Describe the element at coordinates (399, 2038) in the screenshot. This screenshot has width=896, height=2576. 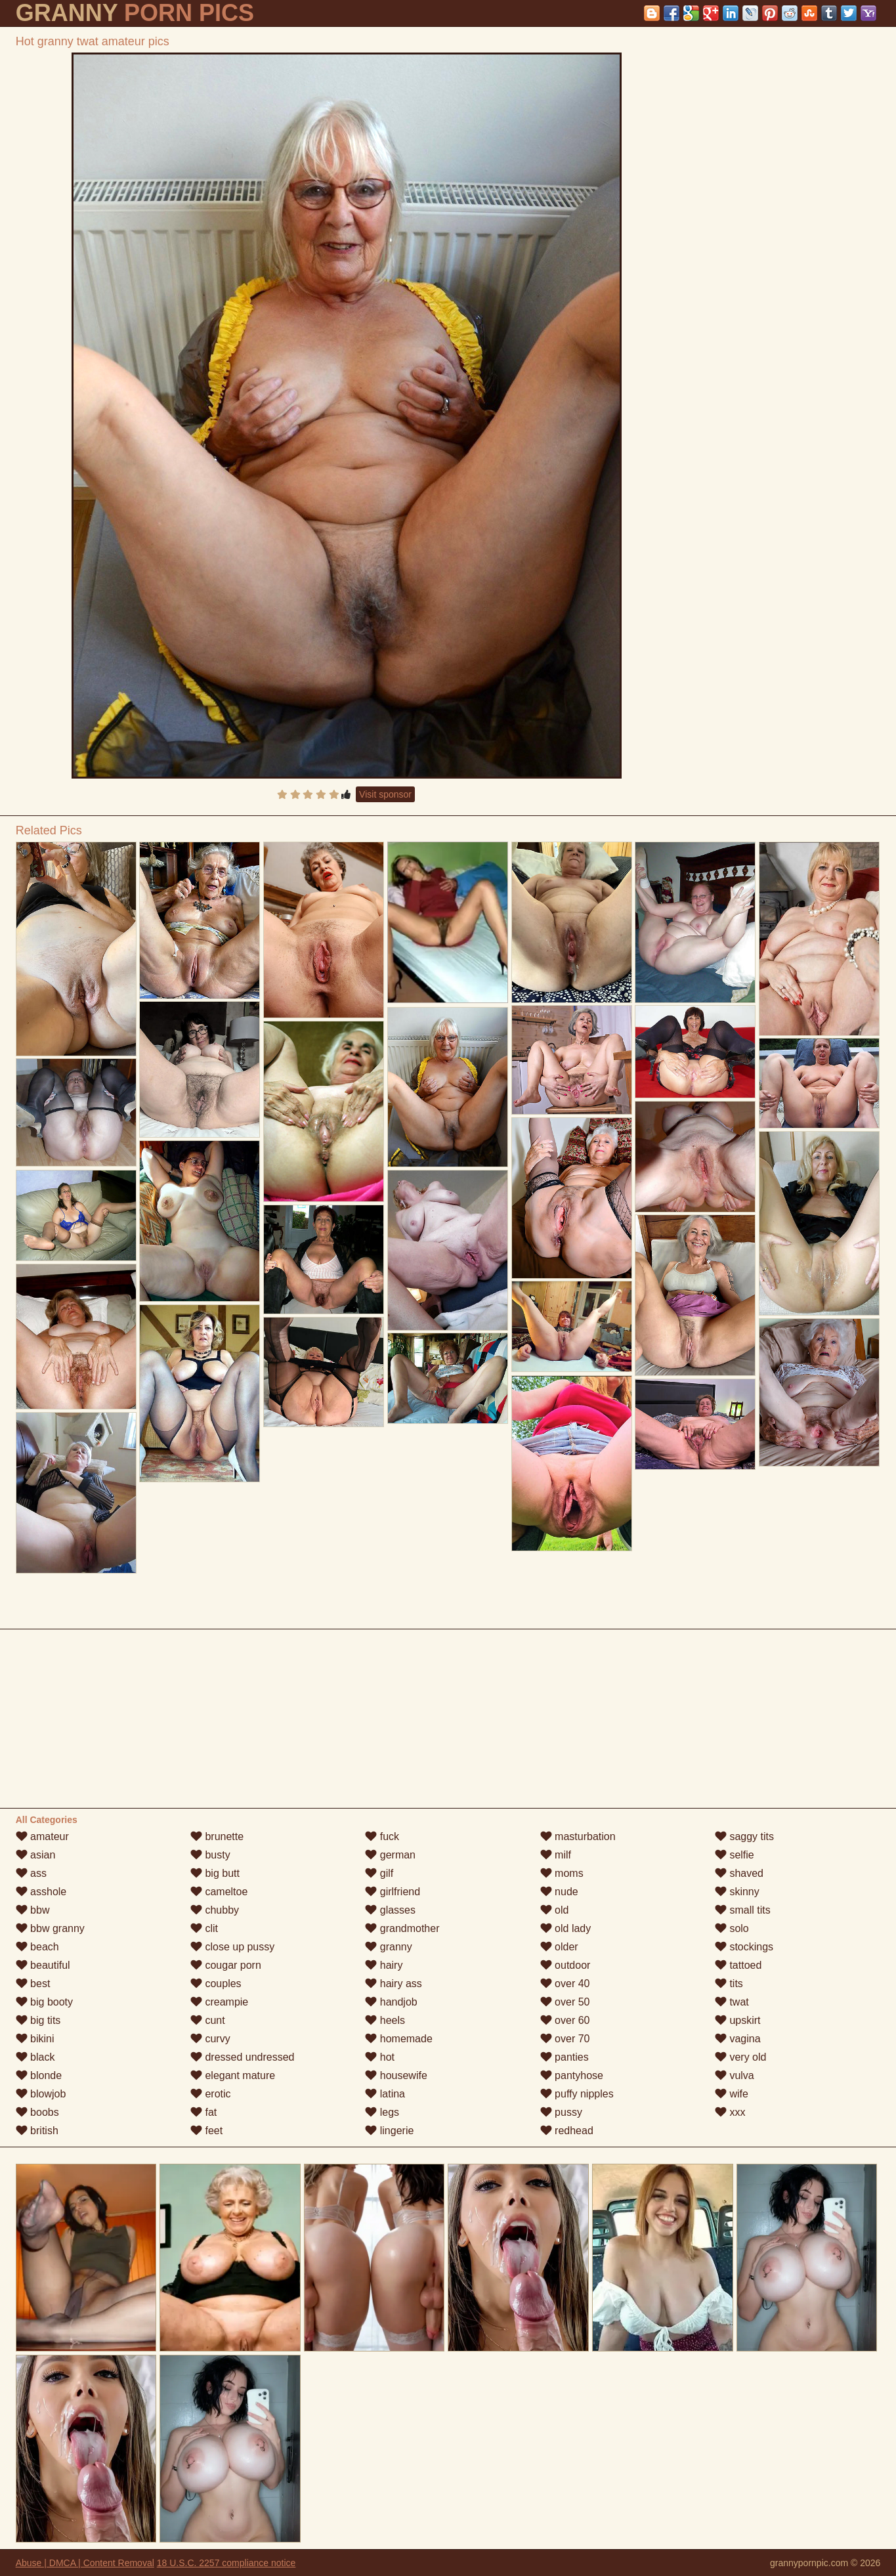
I see `homemade` at that location.